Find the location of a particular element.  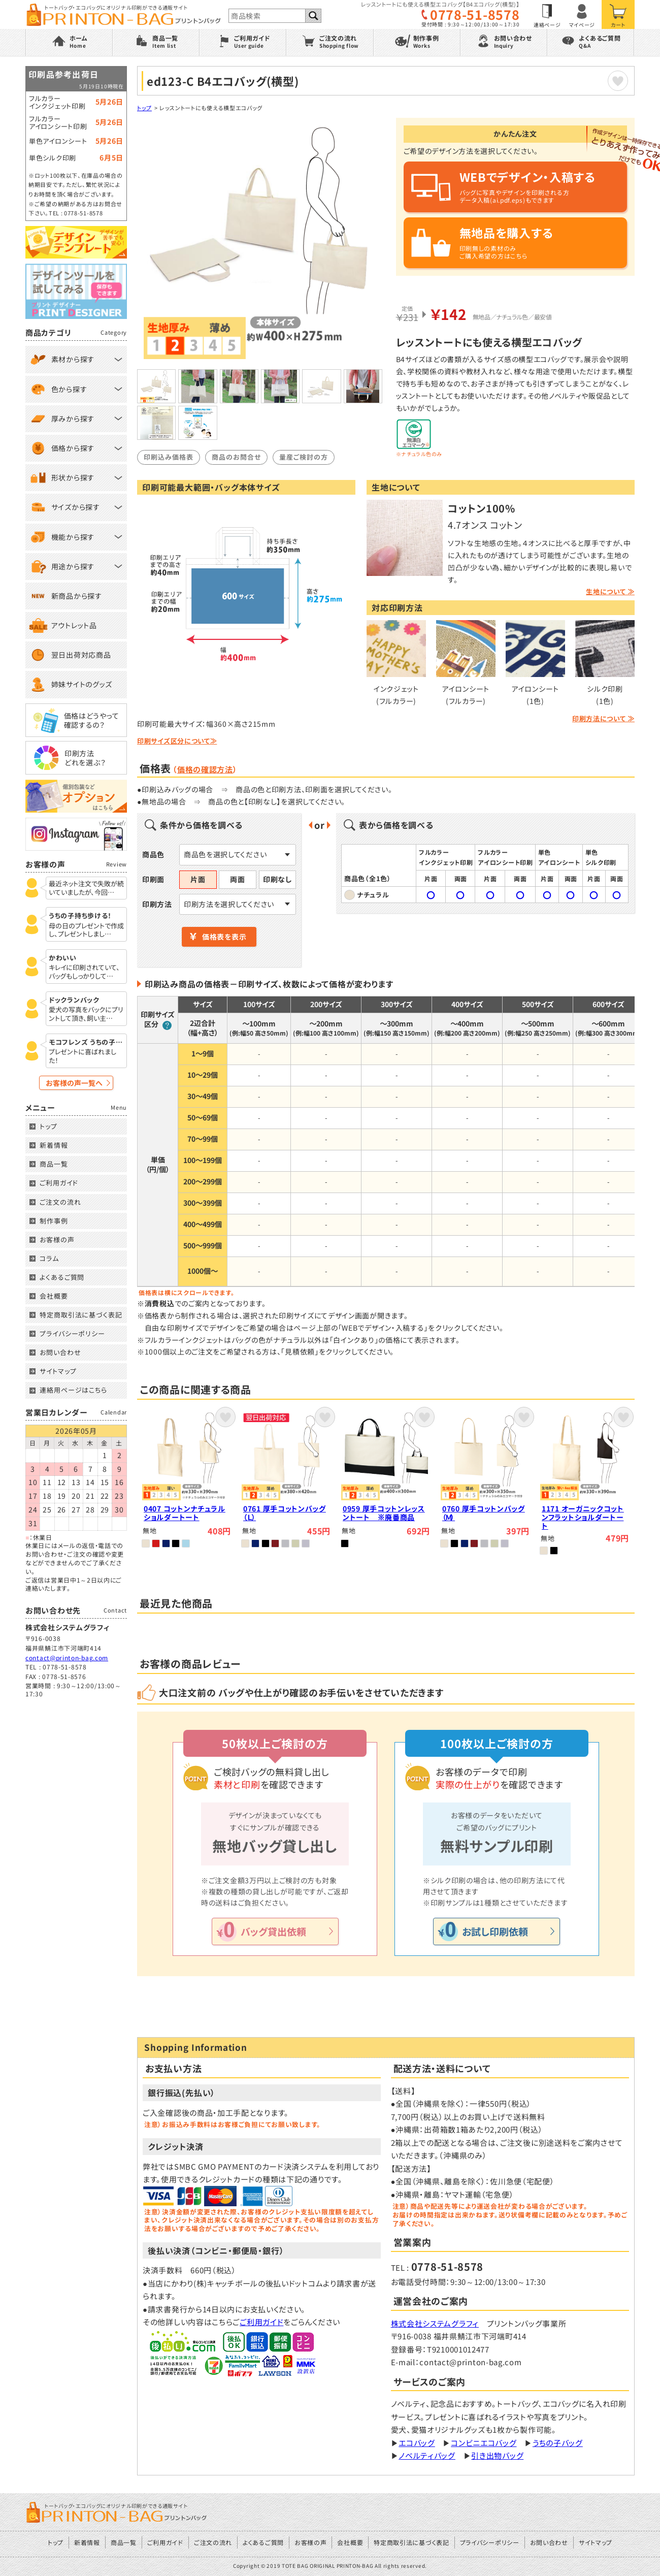

量産ご検討の方 is located at coordinates (303, 457).